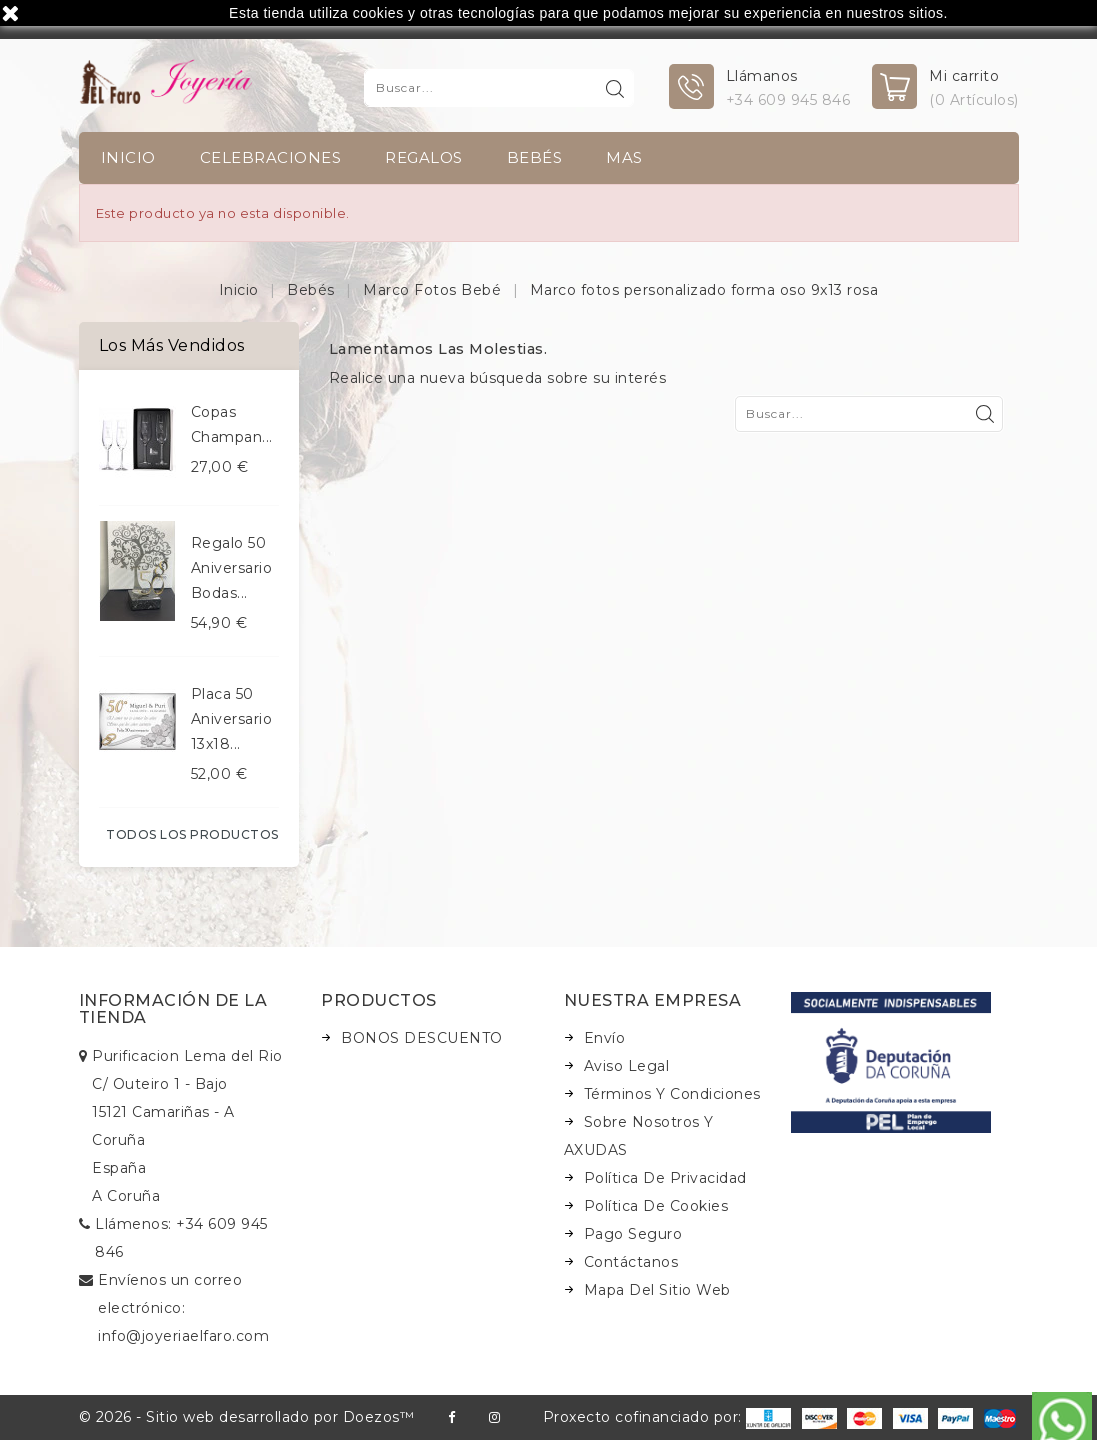 This screenshot has height=1440, width=1097. What do you see at coordinates (247, 1417) in the screenshot?
I see `© 2026 - Sitio web desarrollado por Doezos™` at bounding box center [247, 1417].